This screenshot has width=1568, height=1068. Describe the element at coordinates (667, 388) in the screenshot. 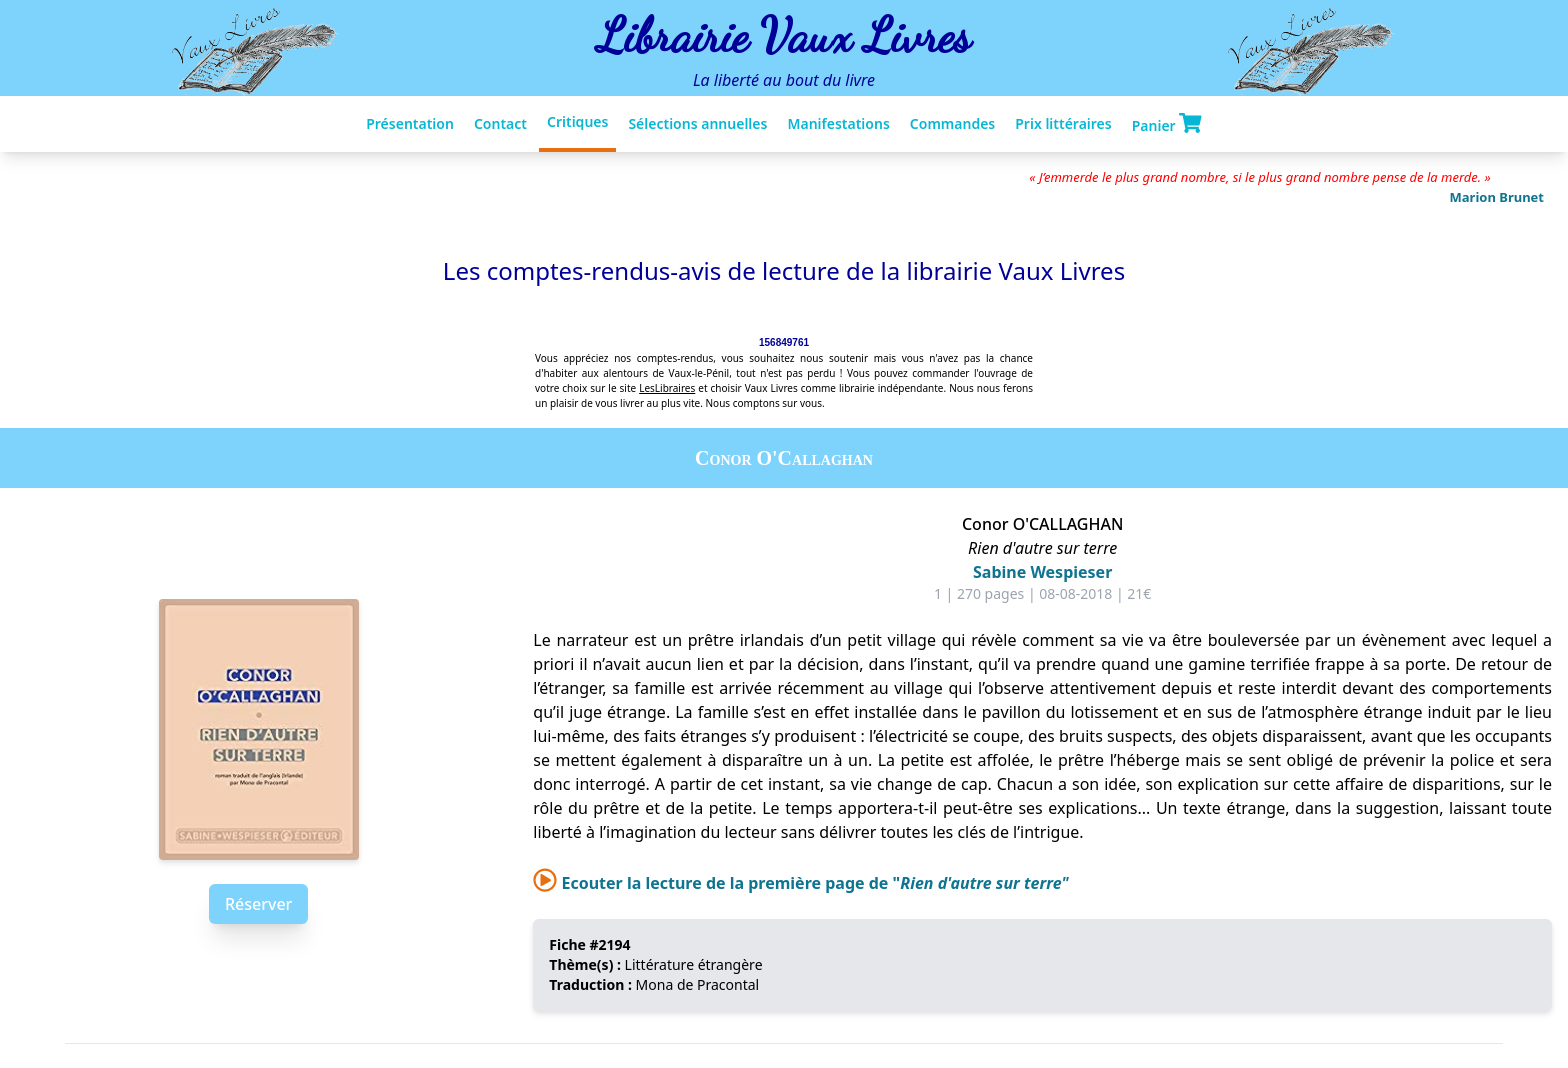

I see `LesLibraires` at that location.